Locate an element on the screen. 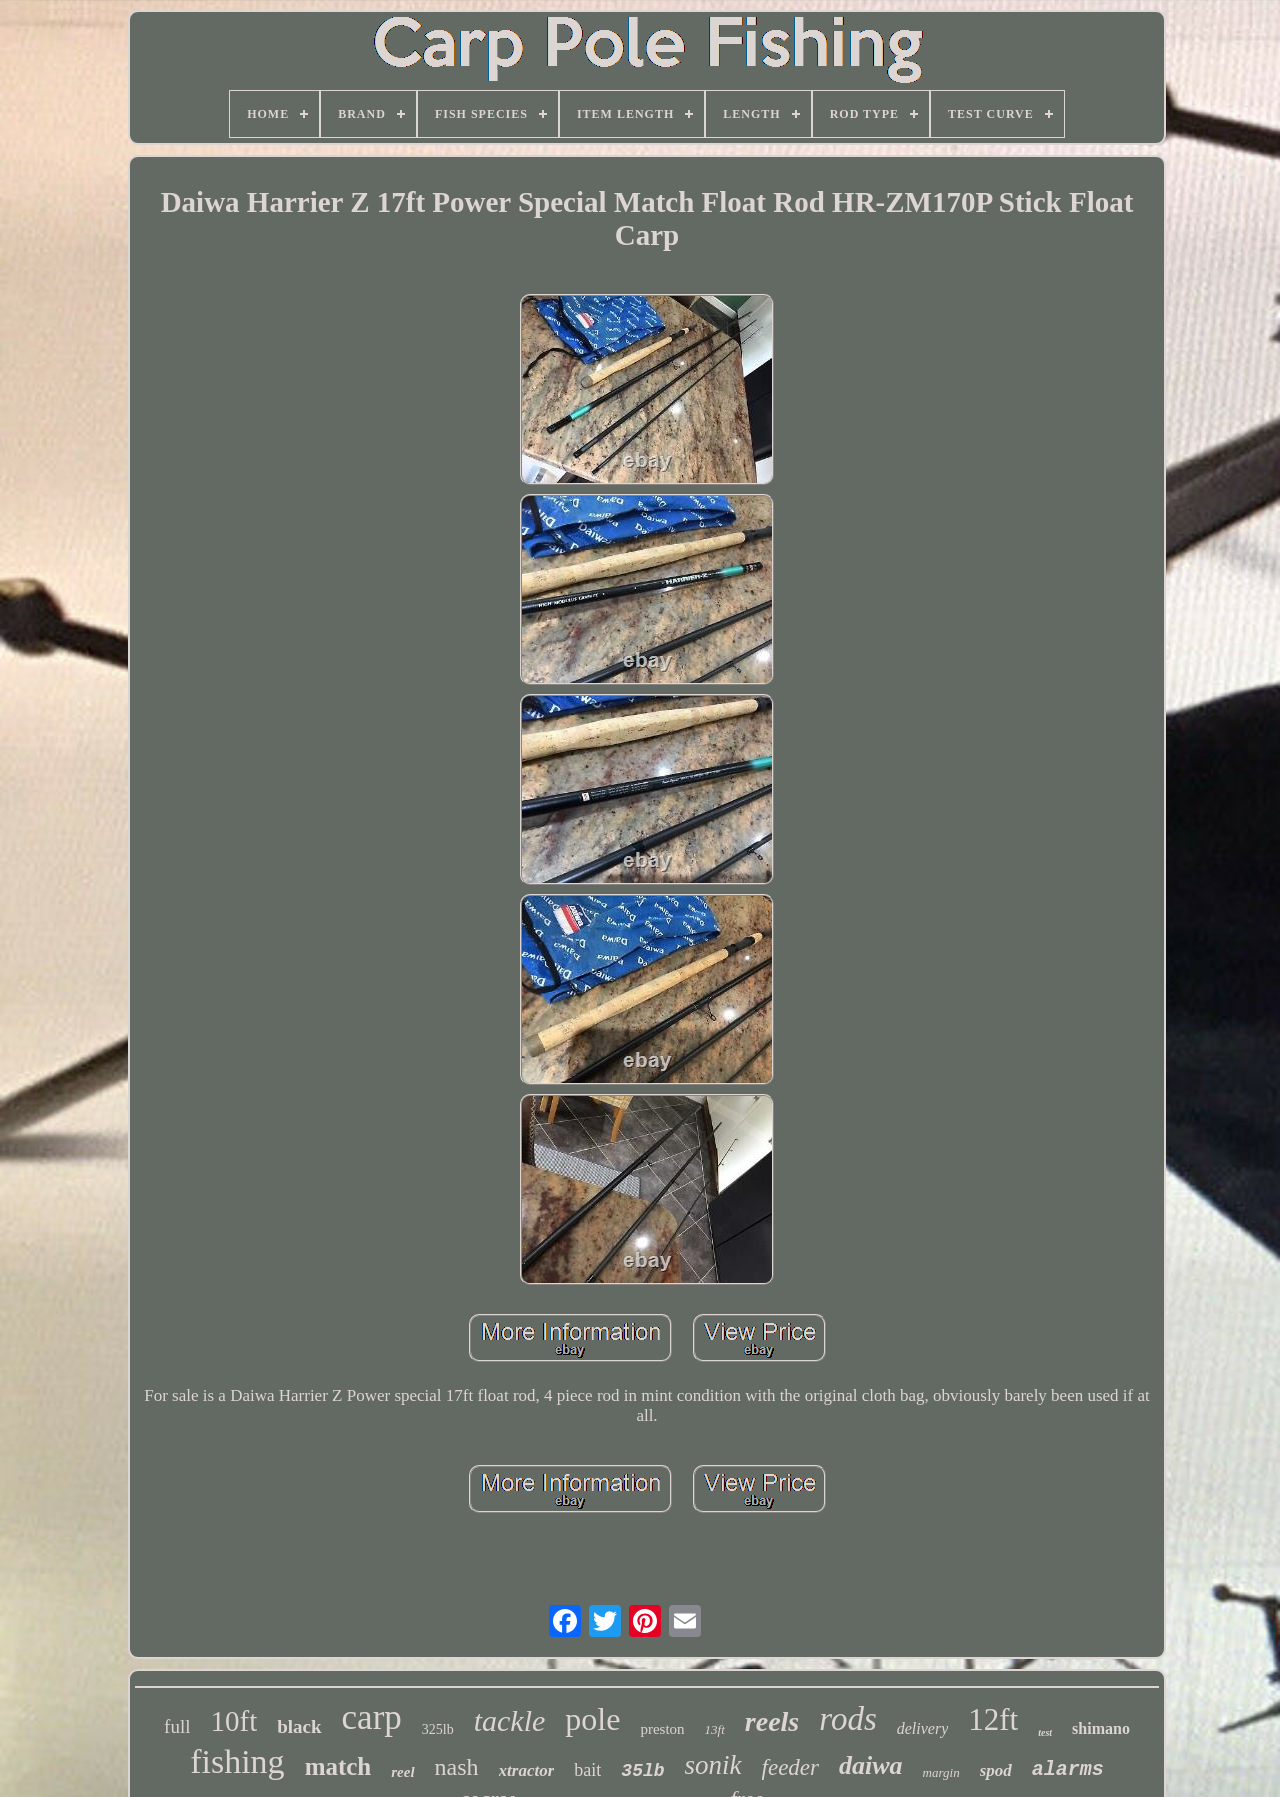 This screenshot has height=1797, width=1280. nash is located at coordinates (457, 1767).